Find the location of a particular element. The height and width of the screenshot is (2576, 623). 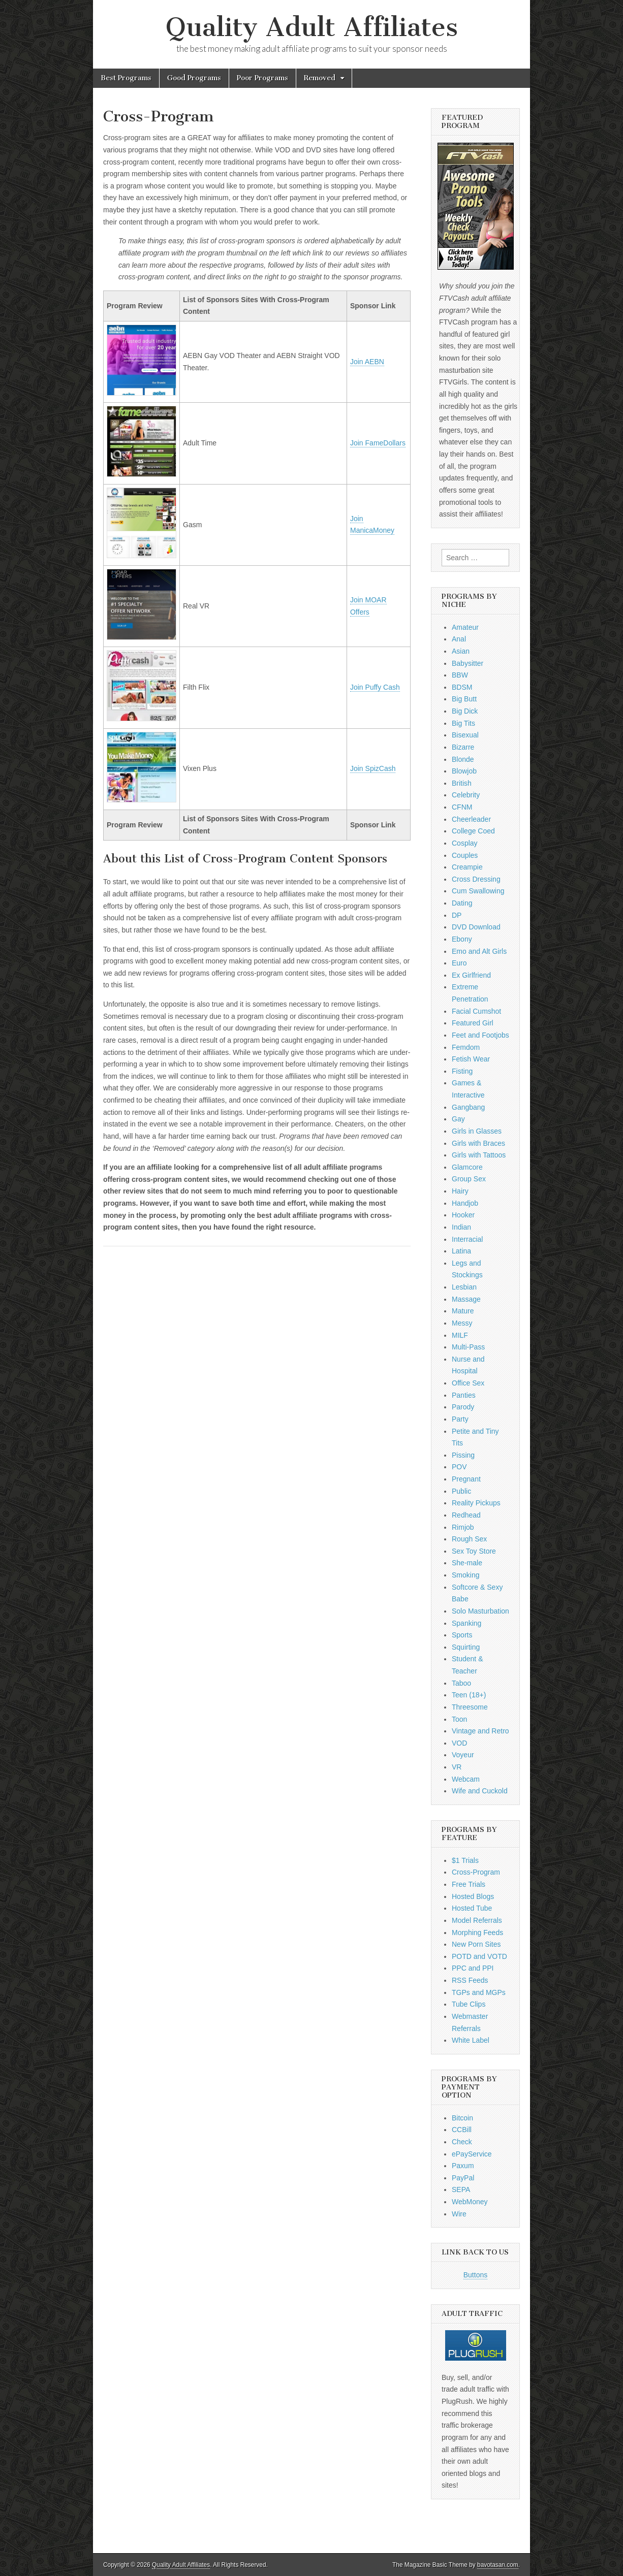

Bisexual is located at coordinates (465, 735).